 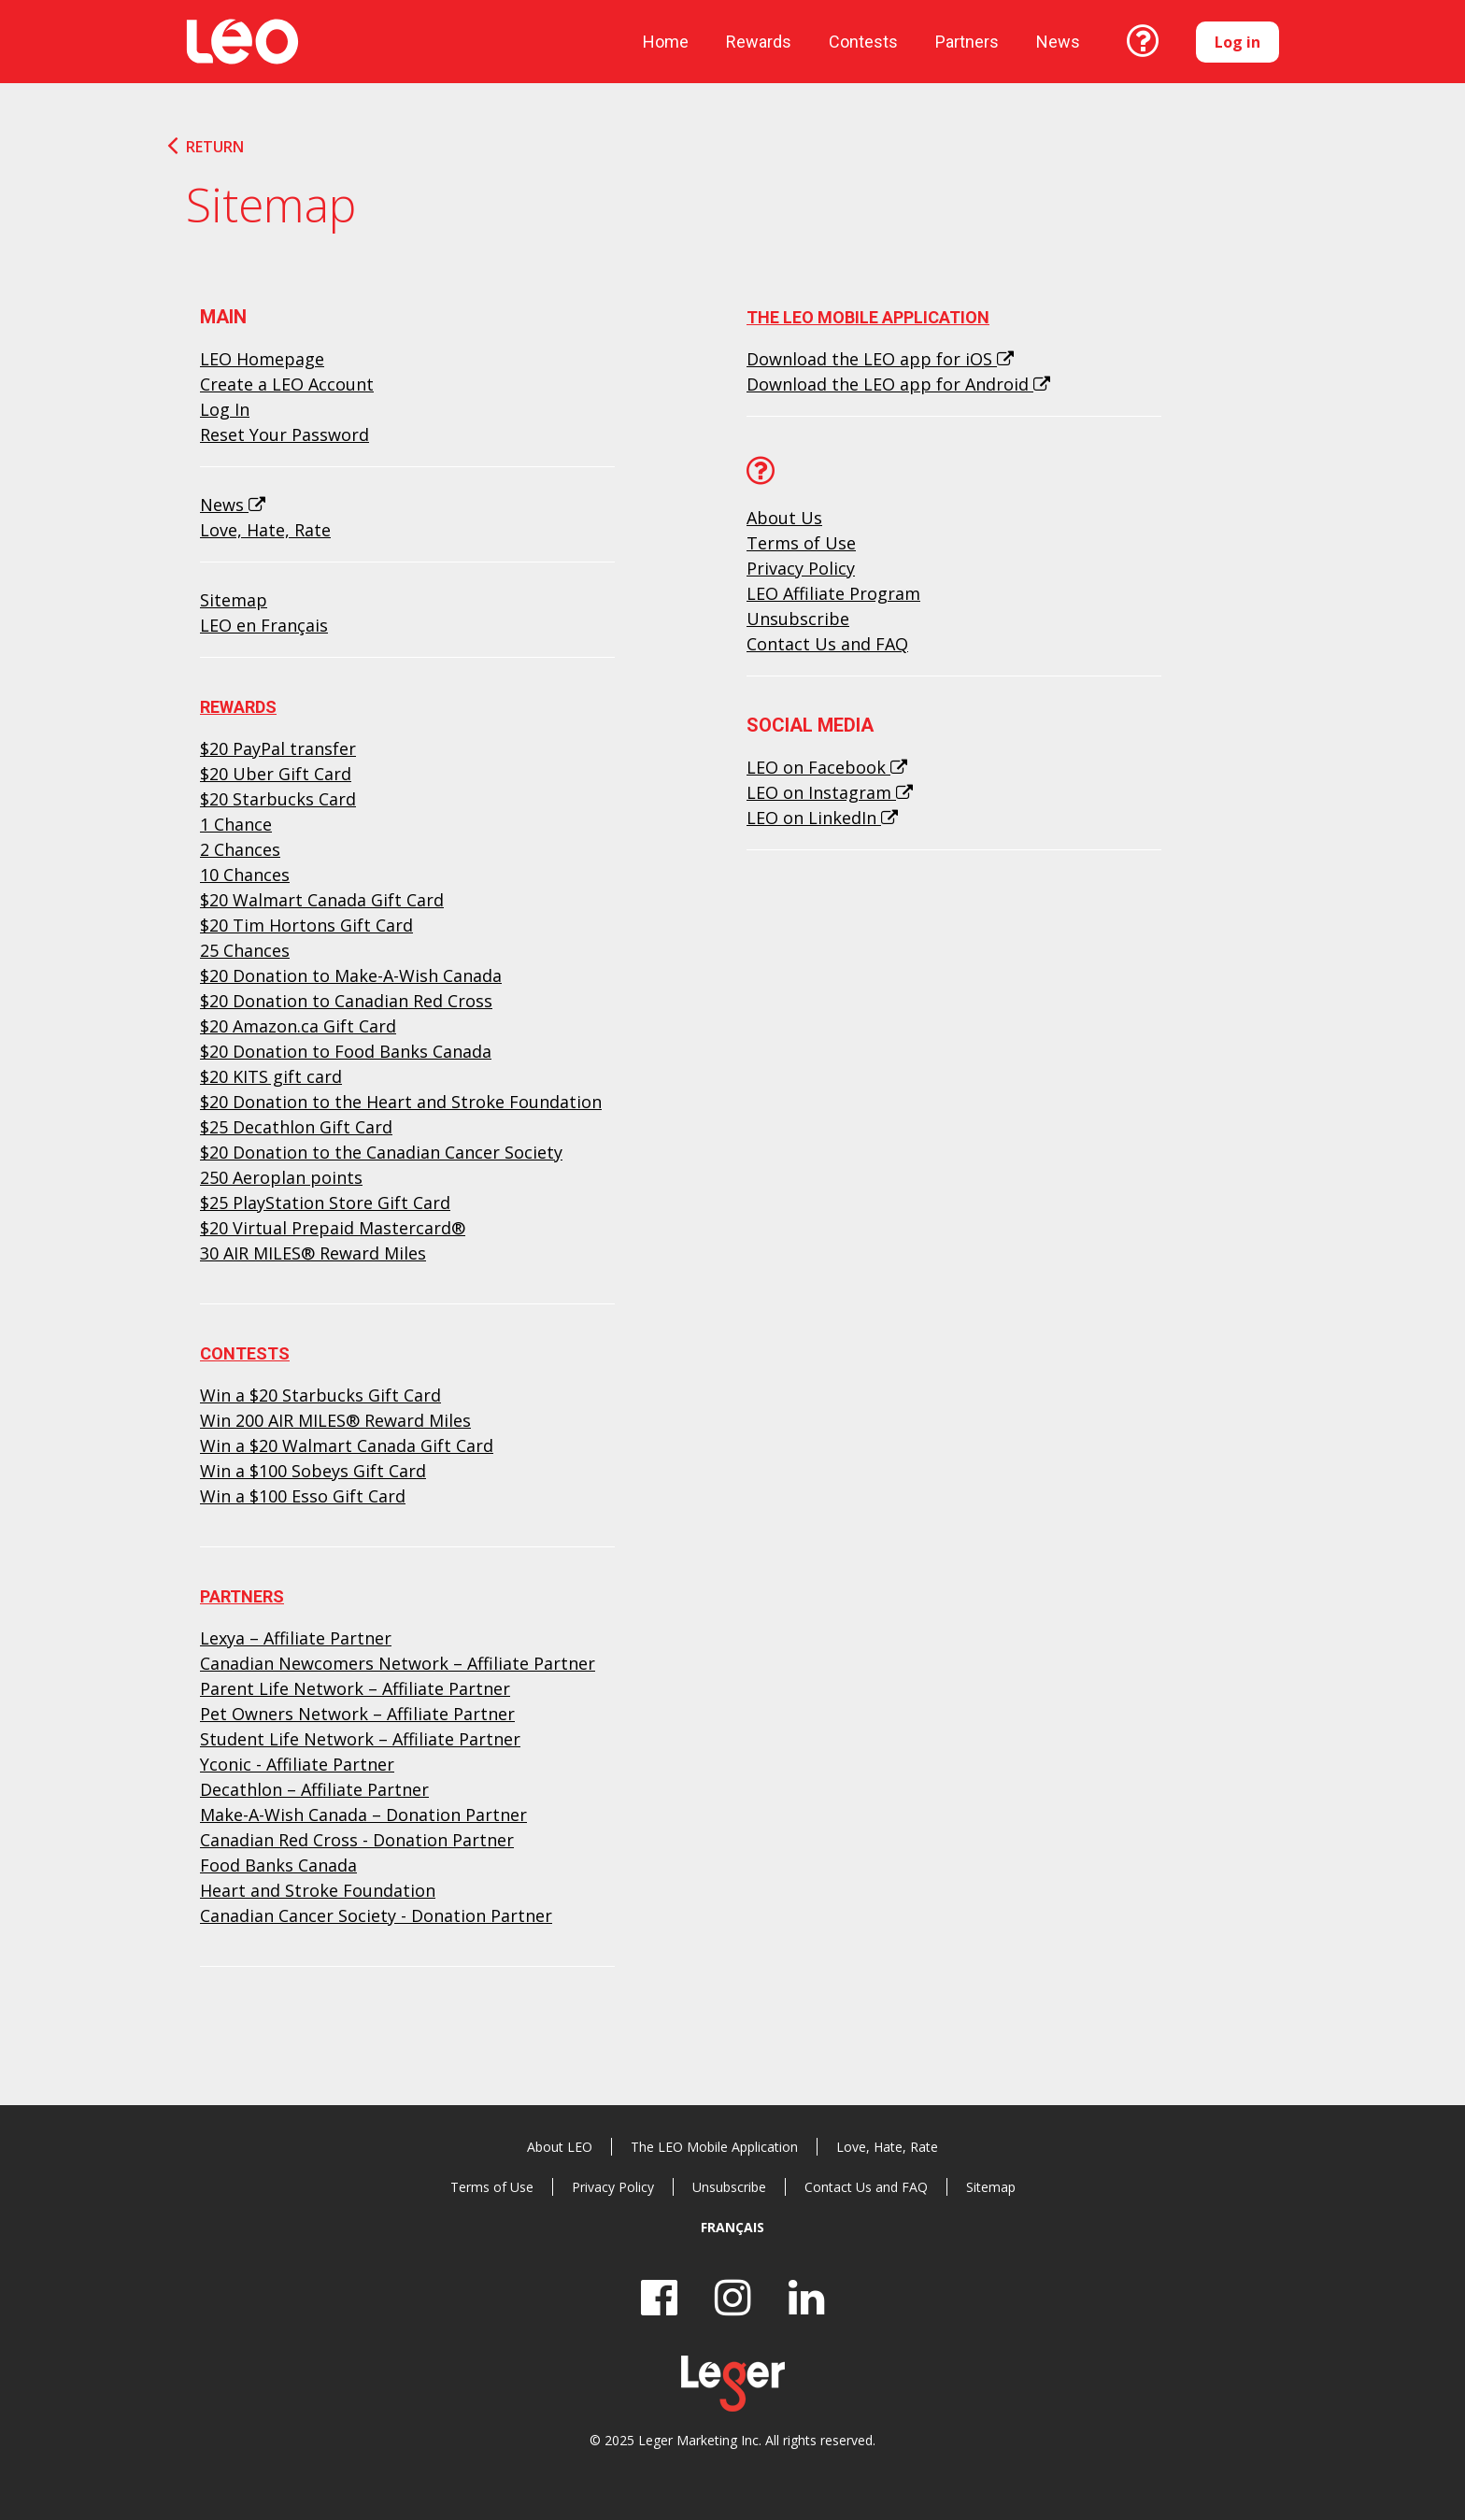 I want to click on Love, Hate, Rate, so click(x=265, y=530).